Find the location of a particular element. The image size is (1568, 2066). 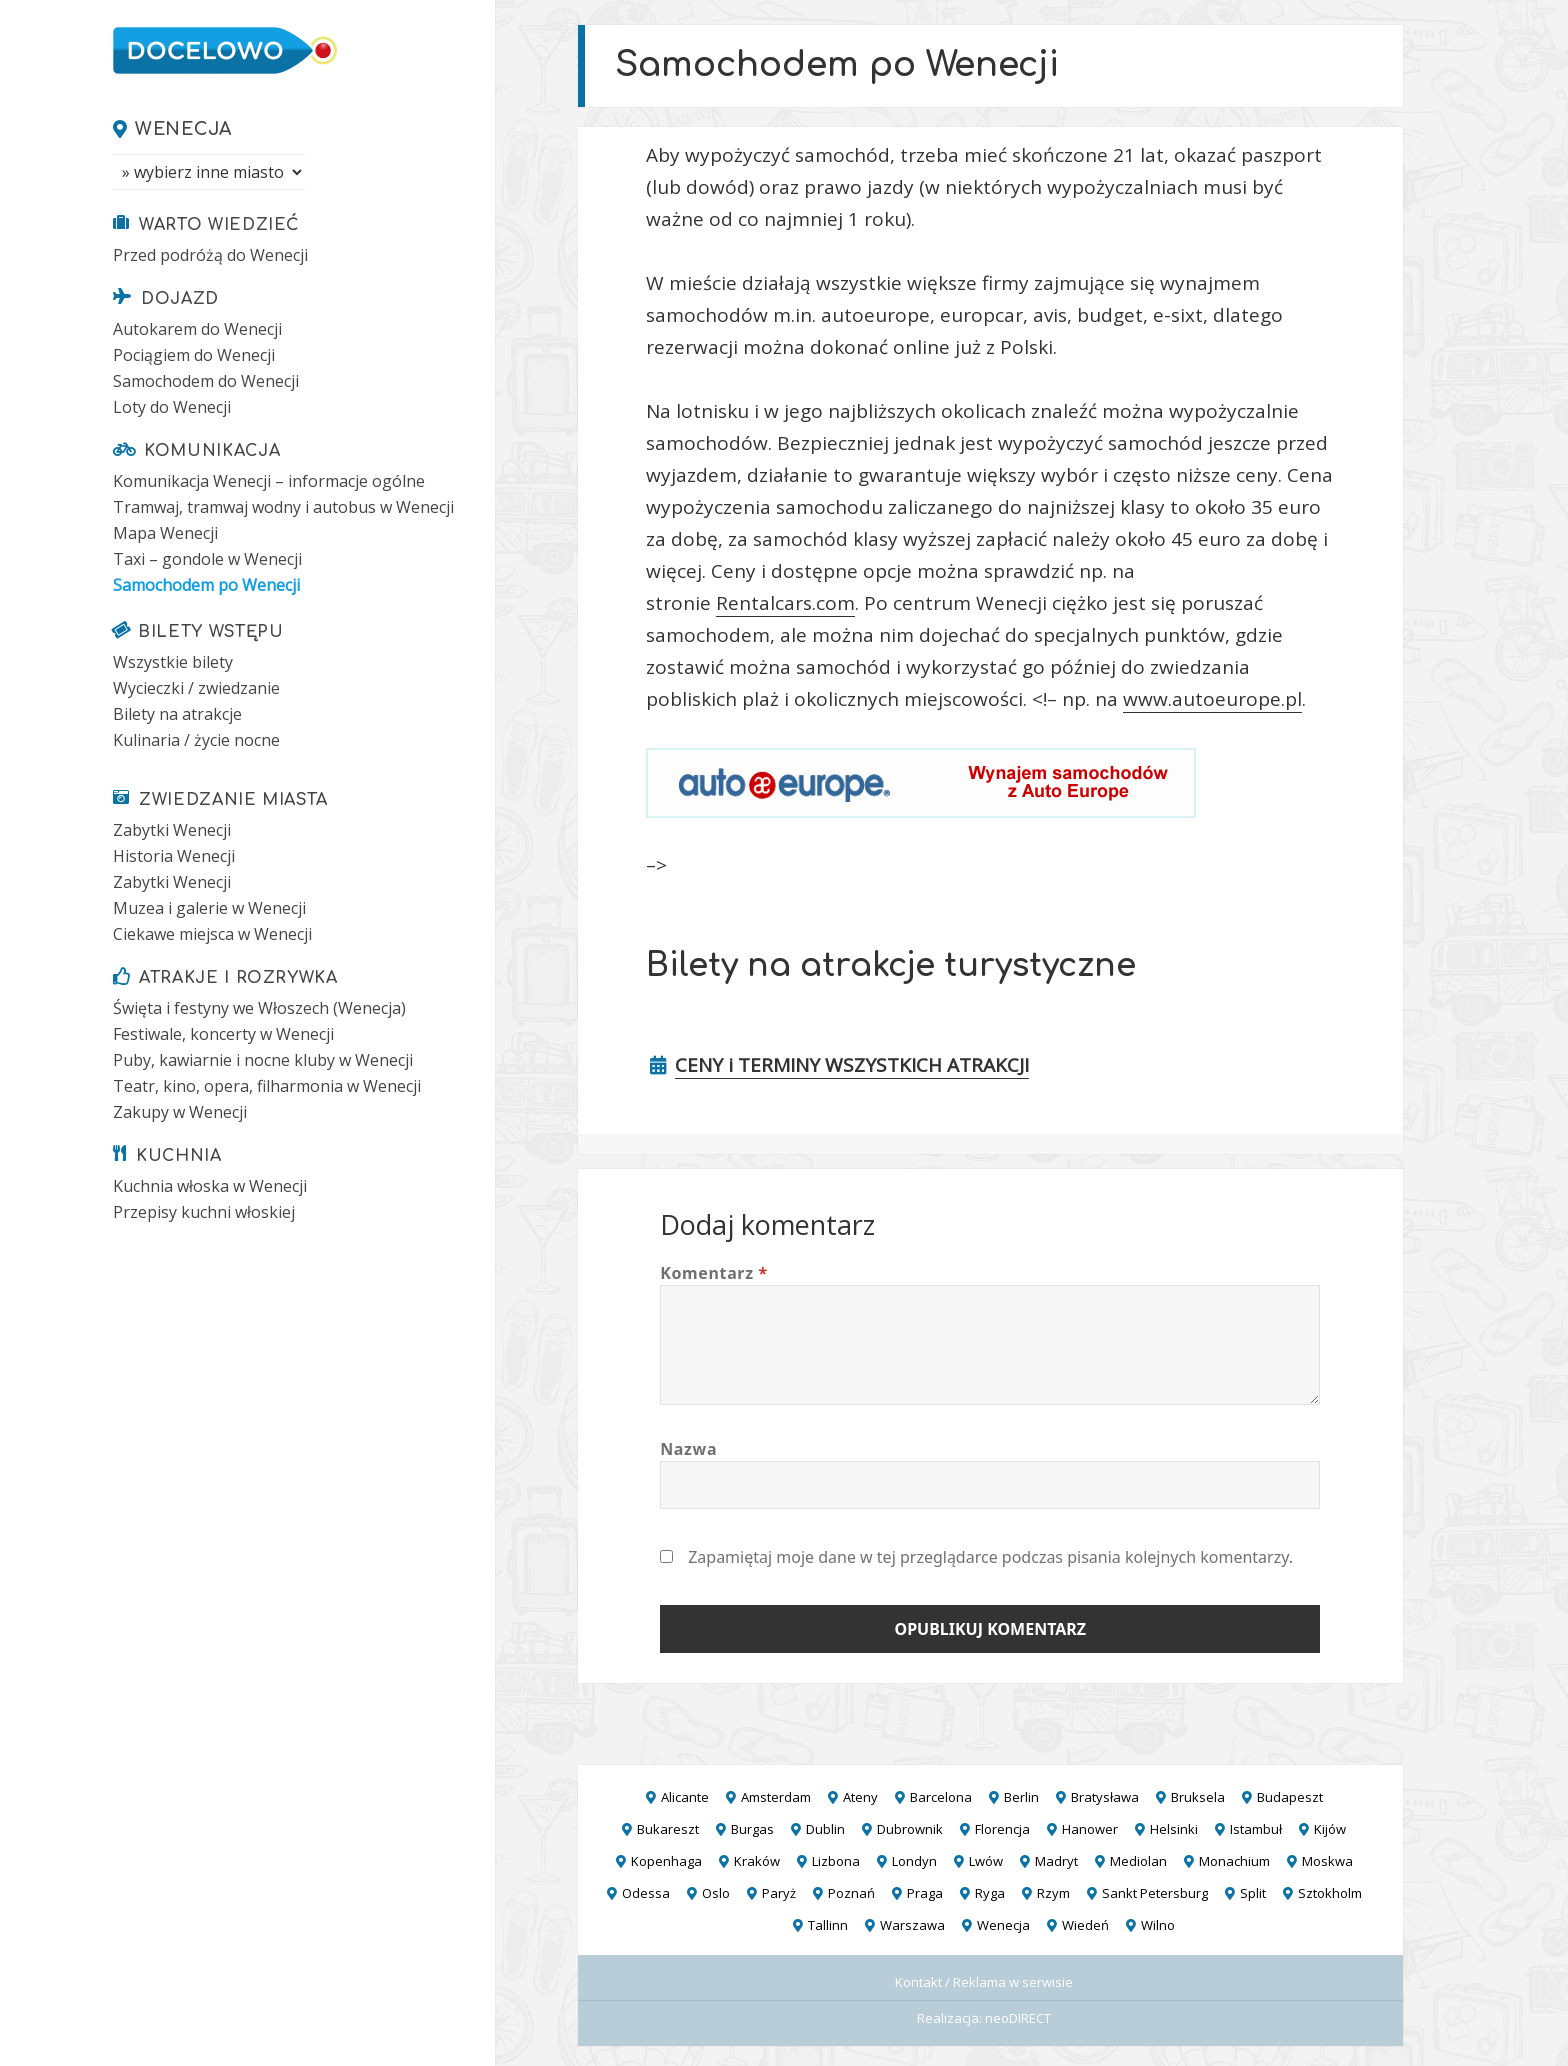

Split is located at coordinates (1253, 1893).